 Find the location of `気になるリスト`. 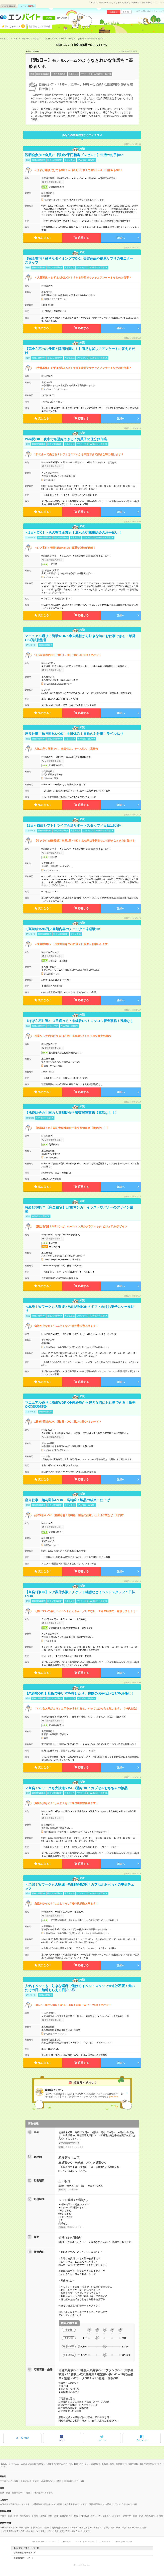

気になるリスト is located at coordinates (15, 26).